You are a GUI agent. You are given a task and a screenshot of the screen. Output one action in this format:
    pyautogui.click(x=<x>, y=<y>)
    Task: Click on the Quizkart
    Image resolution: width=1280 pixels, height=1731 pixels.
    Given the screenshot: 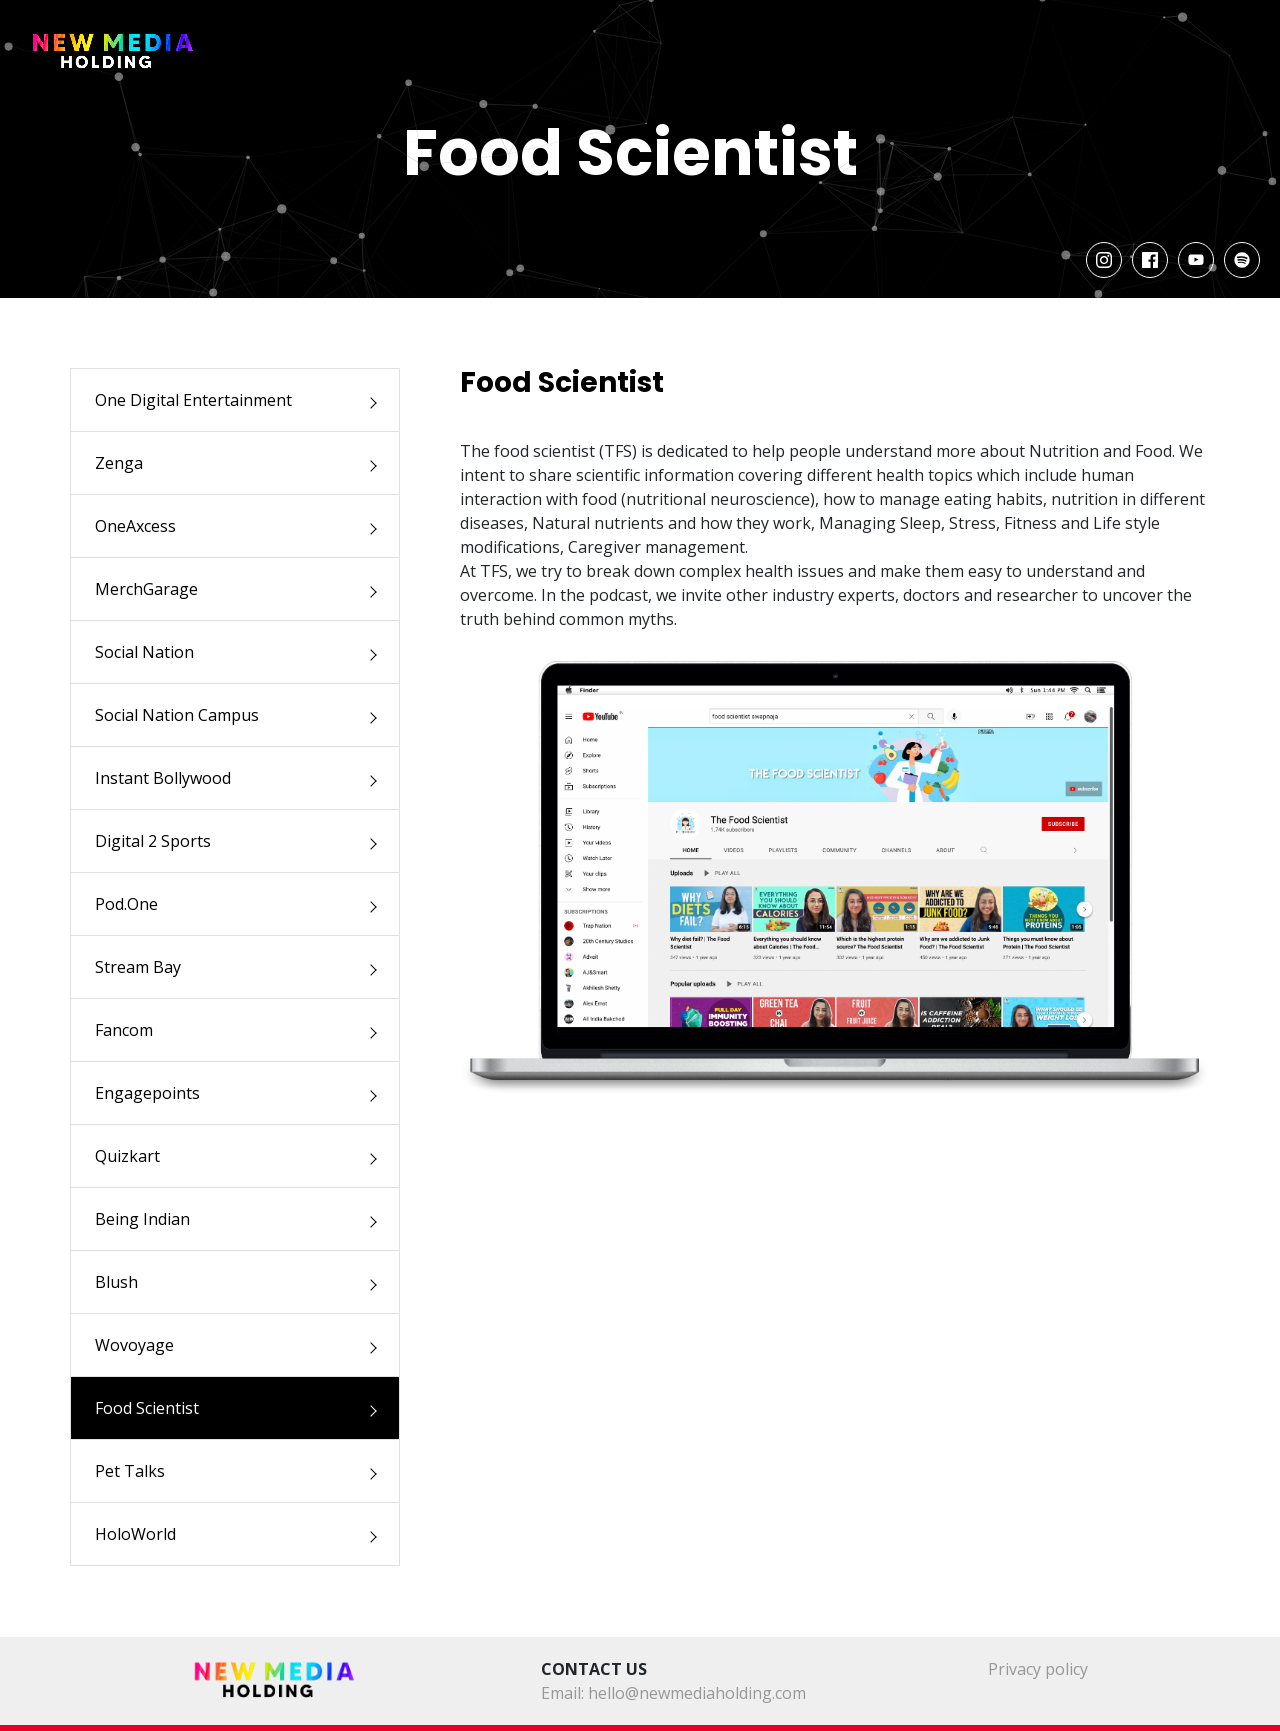 What is the action you would take?
    pyautogui.click(x=127, y=1156)
    